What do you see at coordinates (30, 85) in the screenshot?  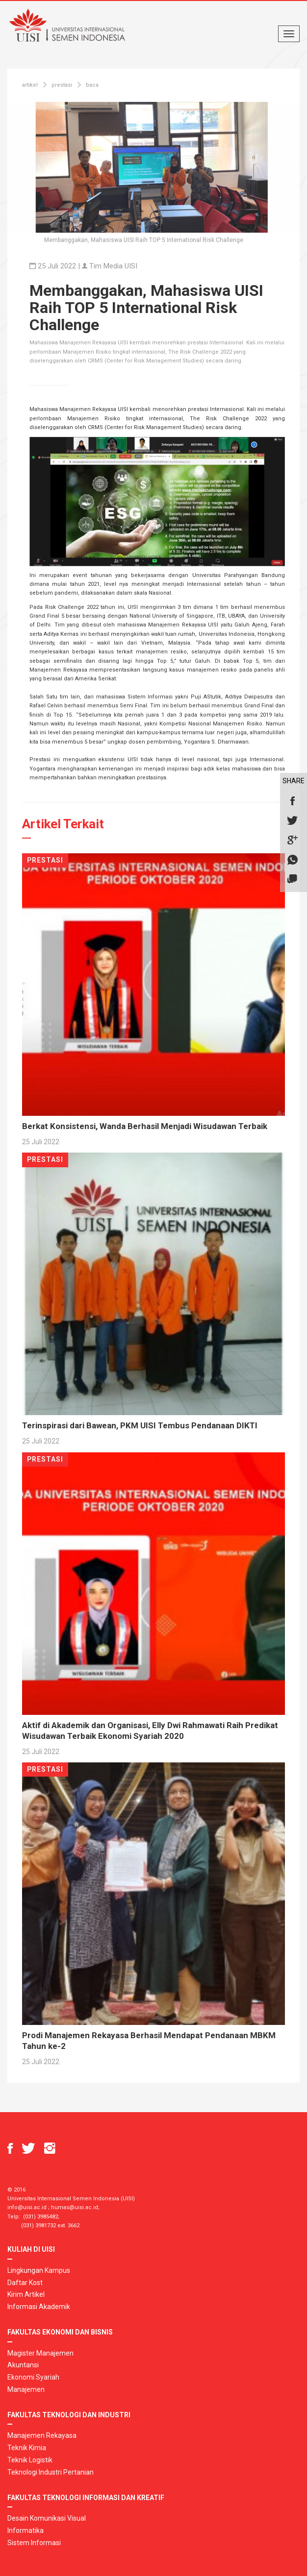 I see `artikel` at bounding box center [30, 85].